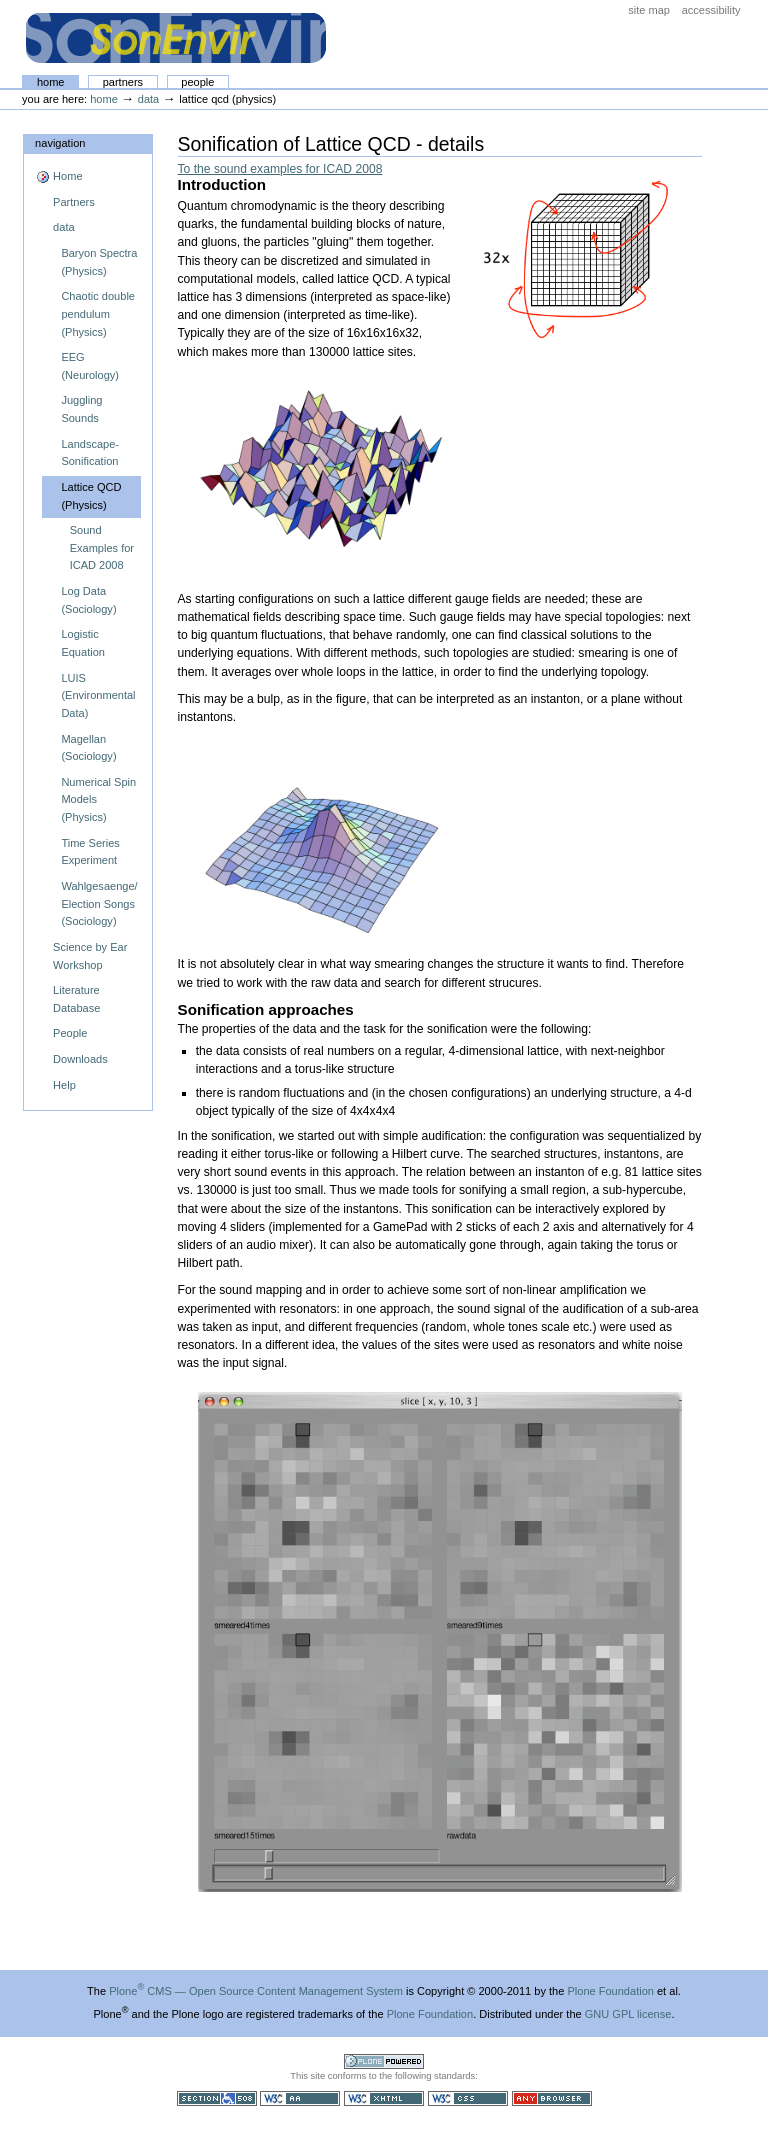 This screenshot has height=2140, width=768. I want to click on To the sound examples for ICAD 2008, so click(280, 169).